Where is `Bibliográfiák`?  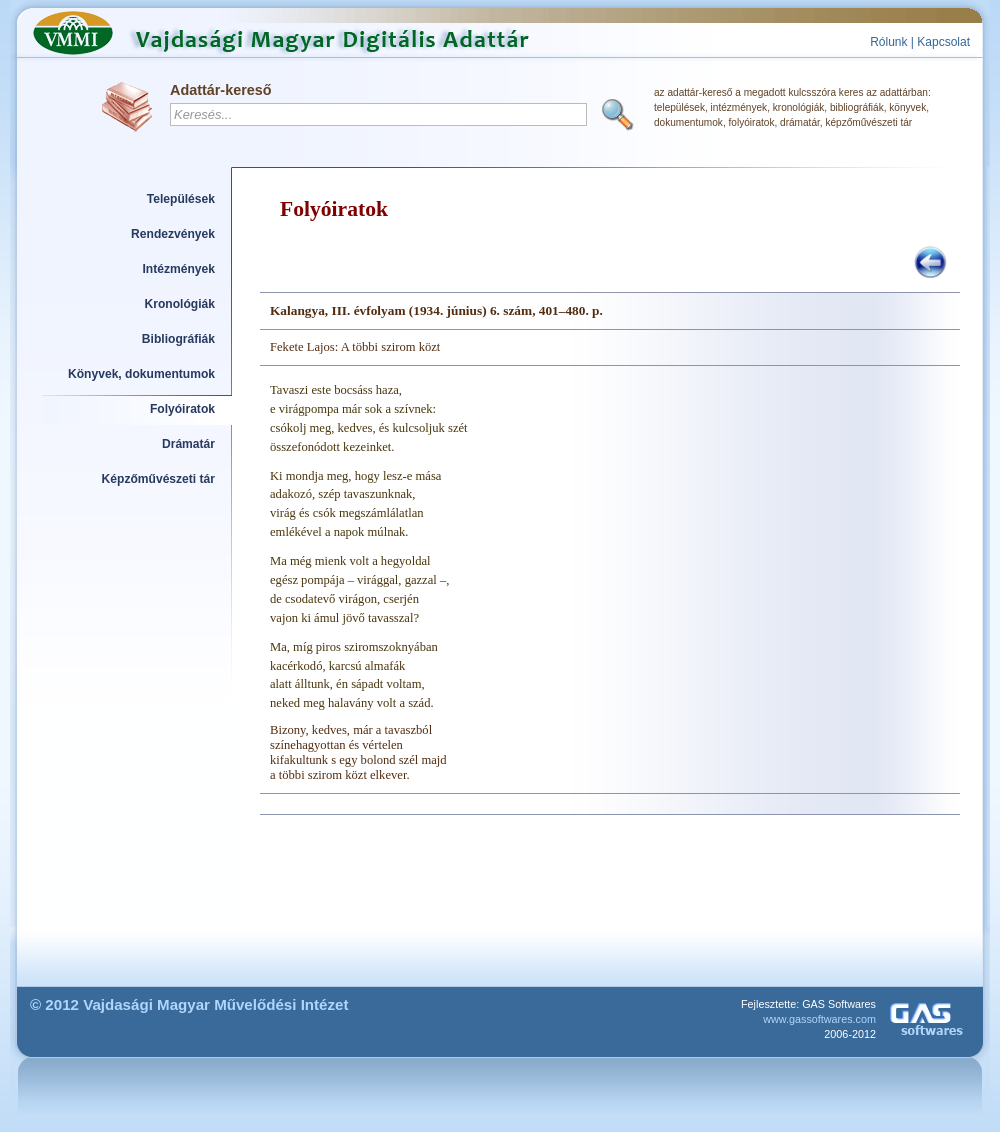 Bibliográfiák is located at coordinates (178, 339).